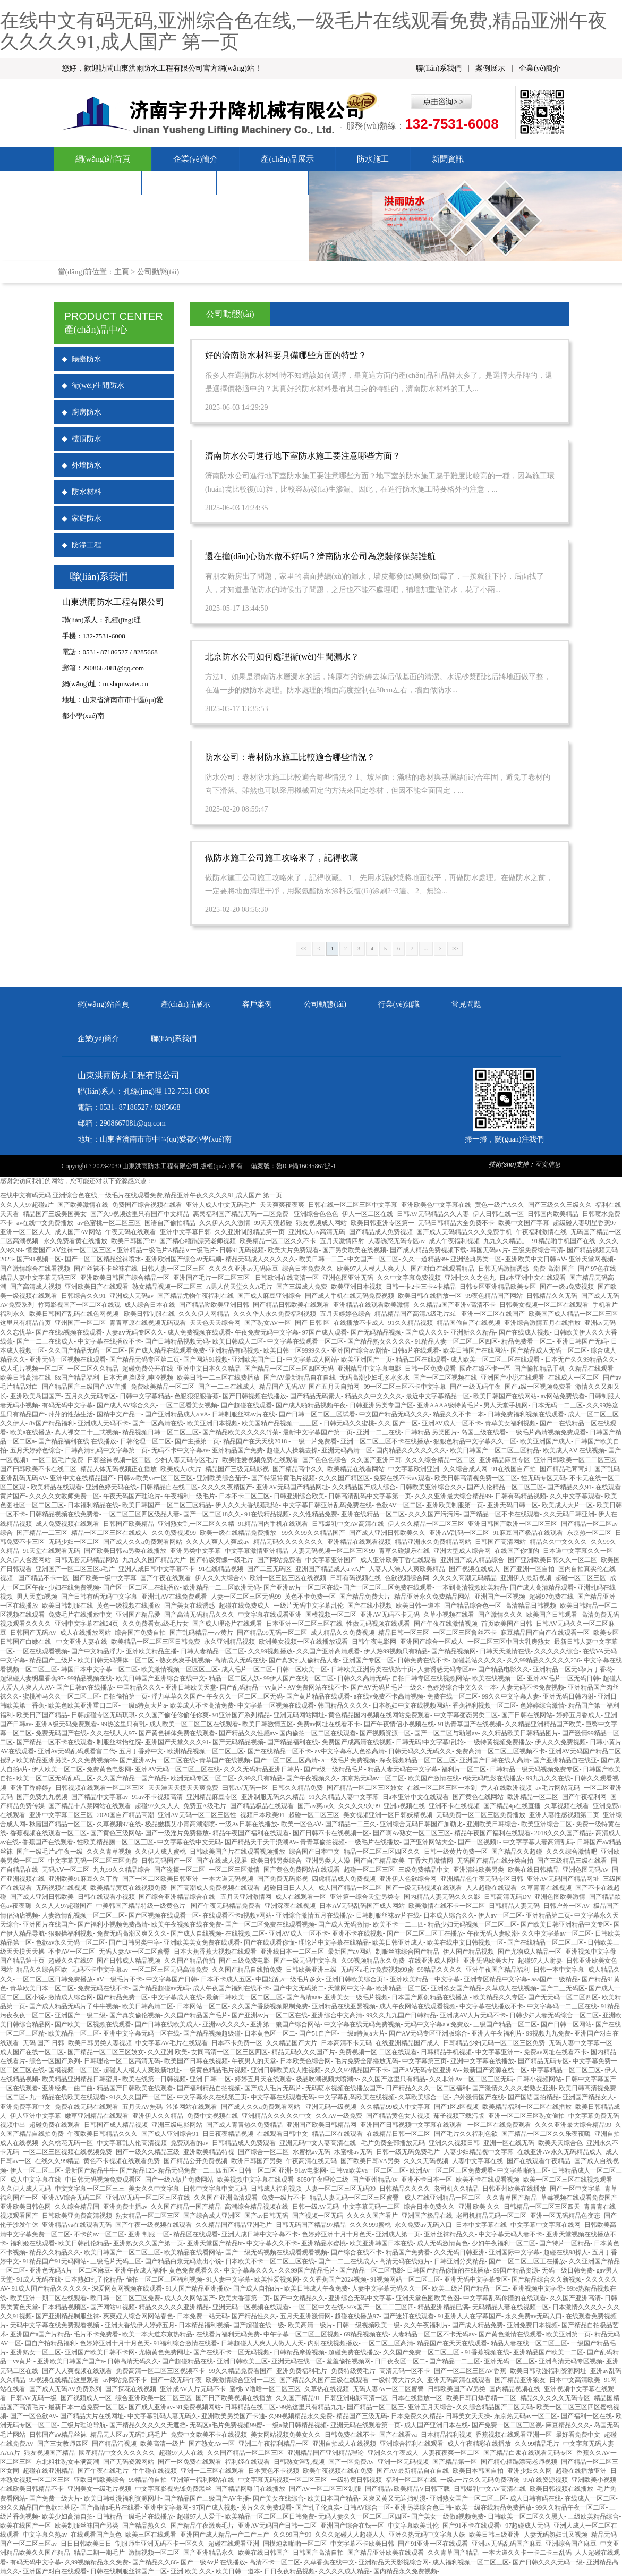 This screenshot has height=2576, width=622. Describe the element at coordinates (426, 2179) in the screenshot. I see `亚洲不卡日本一区` at that location.